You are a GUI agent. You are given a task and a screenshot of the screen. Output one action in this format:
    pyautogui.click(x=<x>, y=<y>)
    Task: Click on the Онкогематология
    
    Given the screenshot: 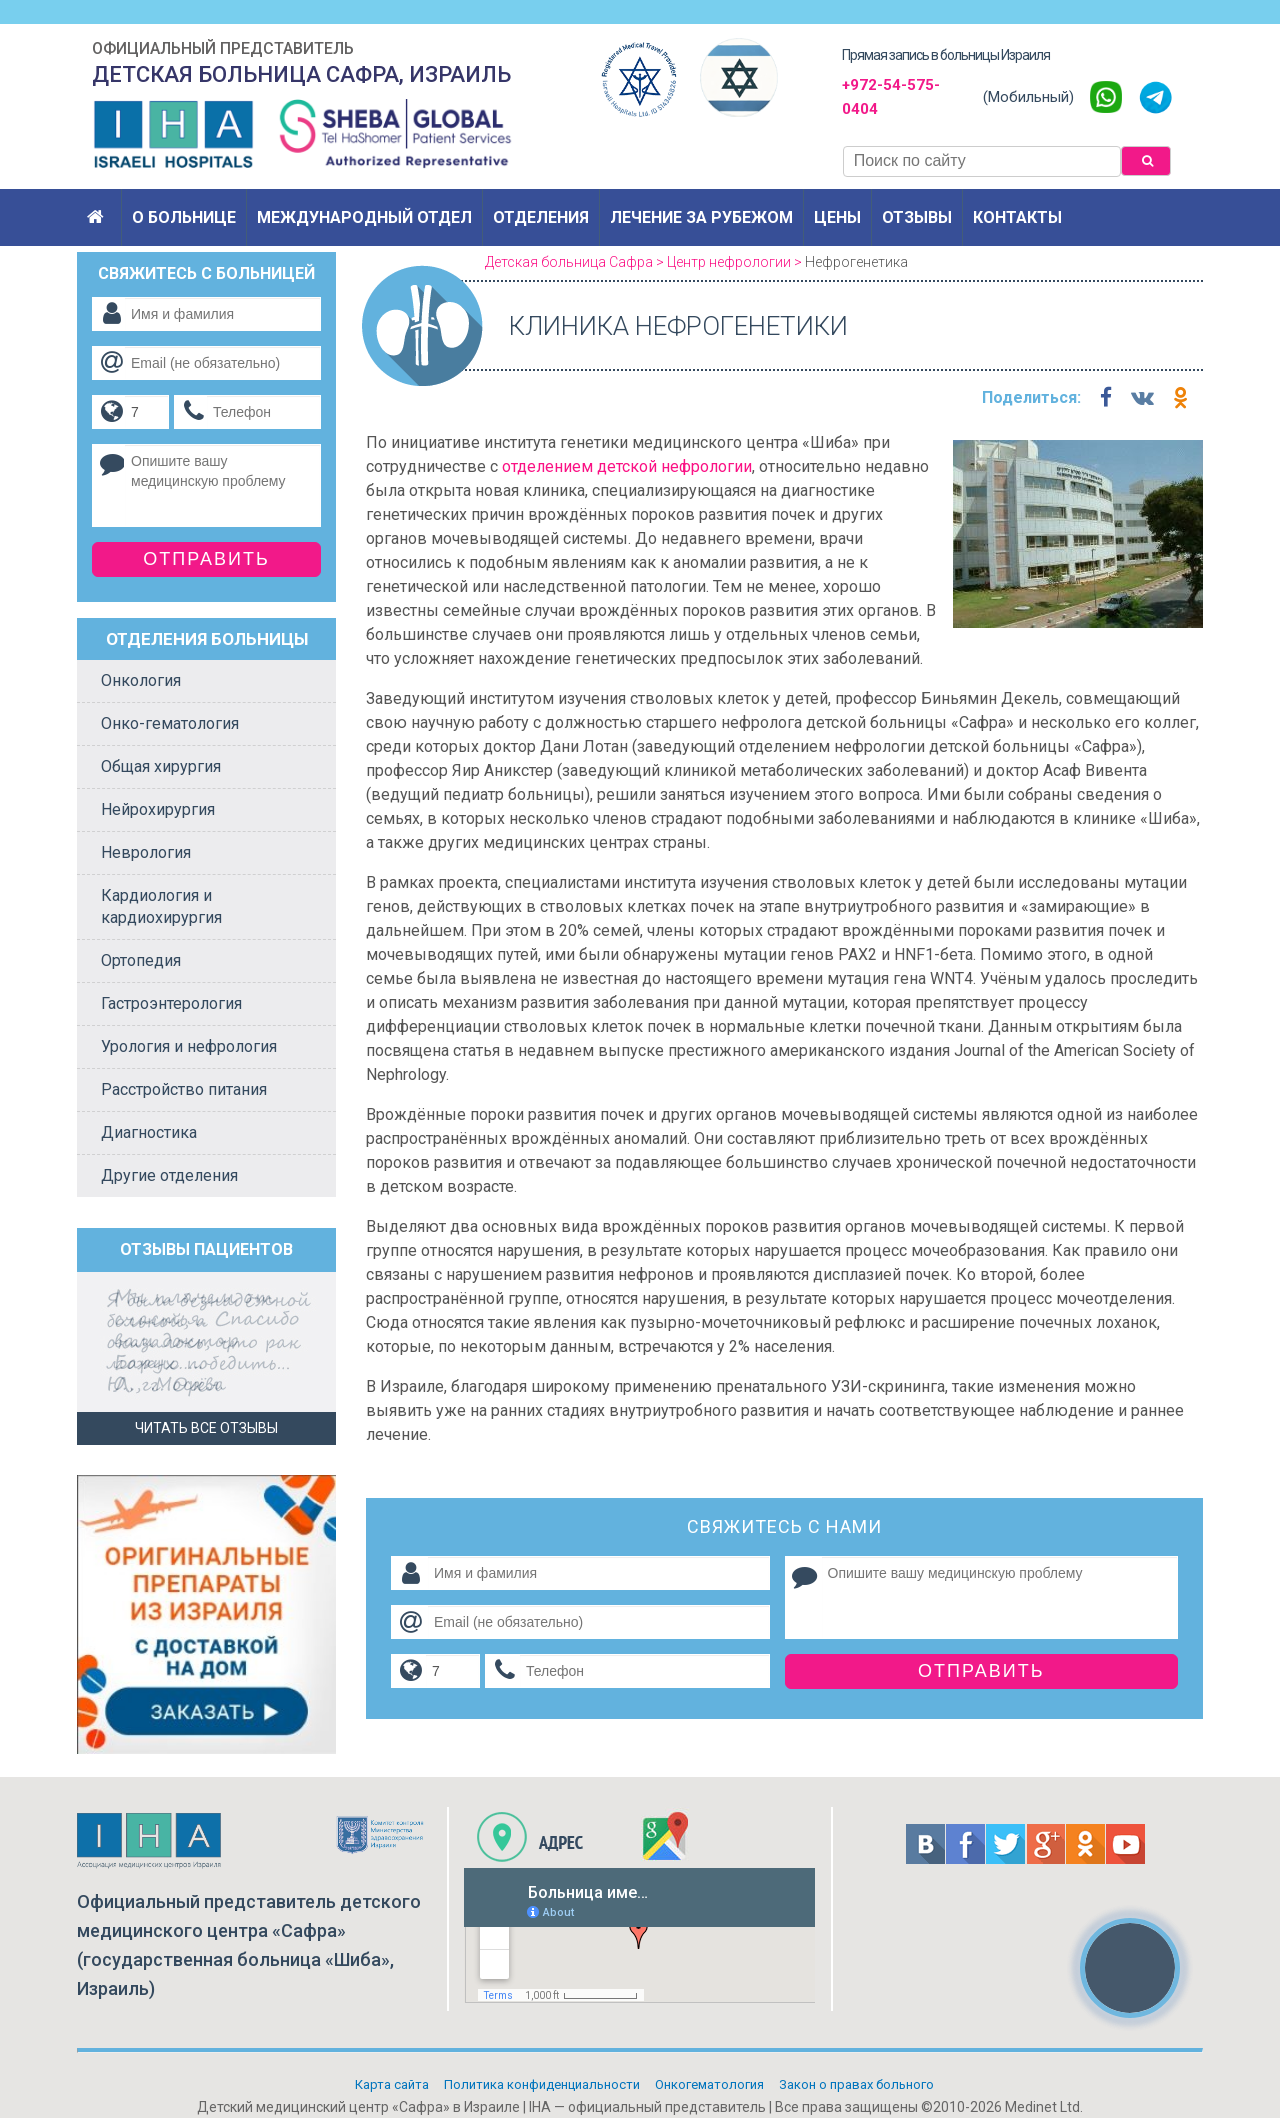 What is the action you would take?
    pyautogui.click(x=709, y=2084)
    